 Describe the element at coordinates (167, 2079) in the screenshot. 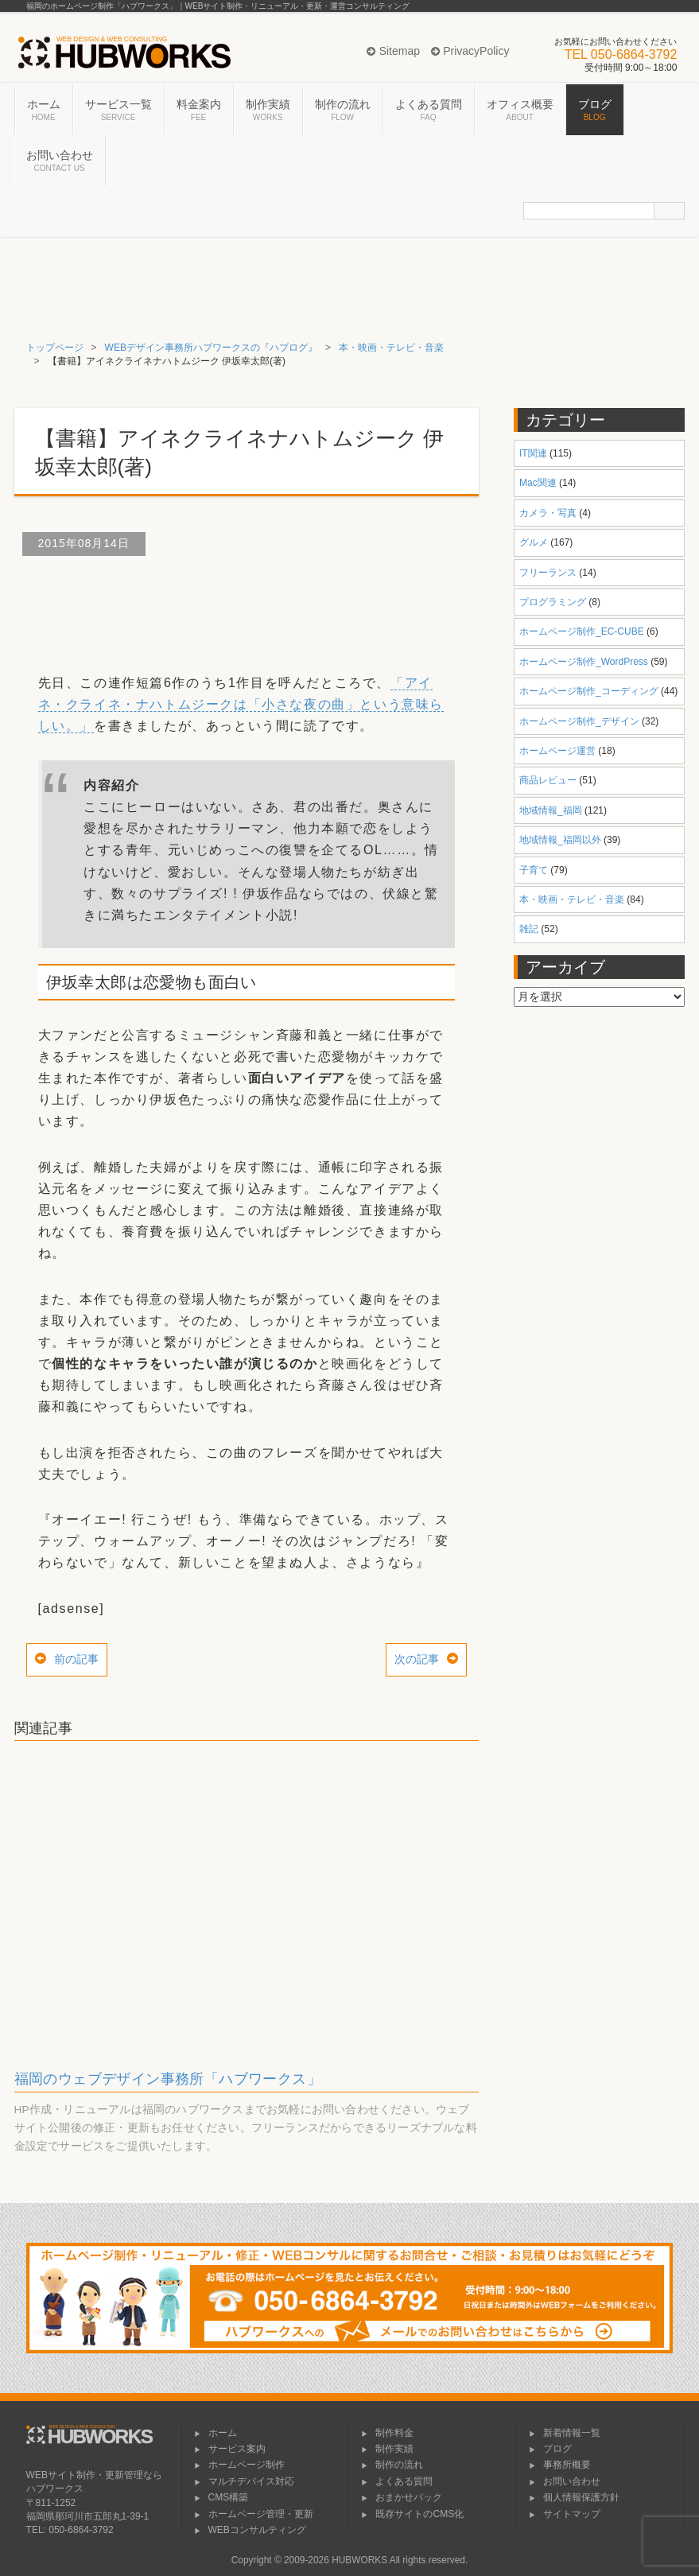

I see `福岡のウェブデザイン事務所「ハブワークス」` at that location.